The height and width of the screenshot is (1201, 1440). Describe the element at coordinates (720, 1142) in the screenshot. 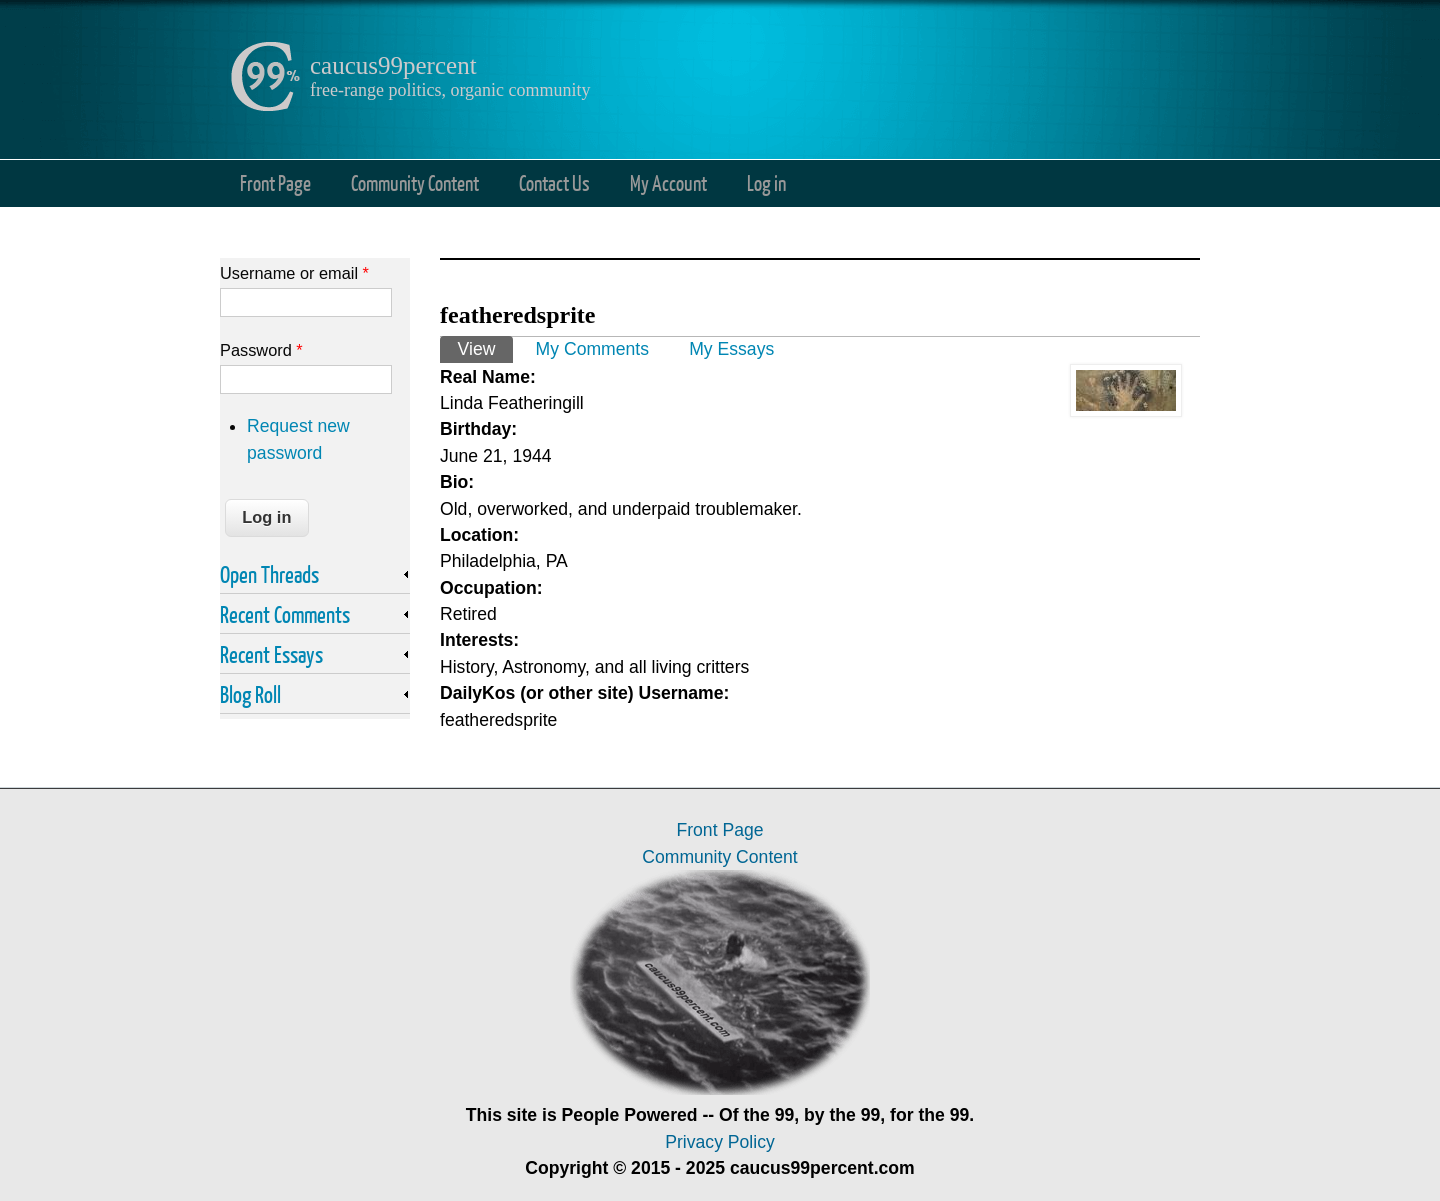

I see `Privacy Policy` at that location.